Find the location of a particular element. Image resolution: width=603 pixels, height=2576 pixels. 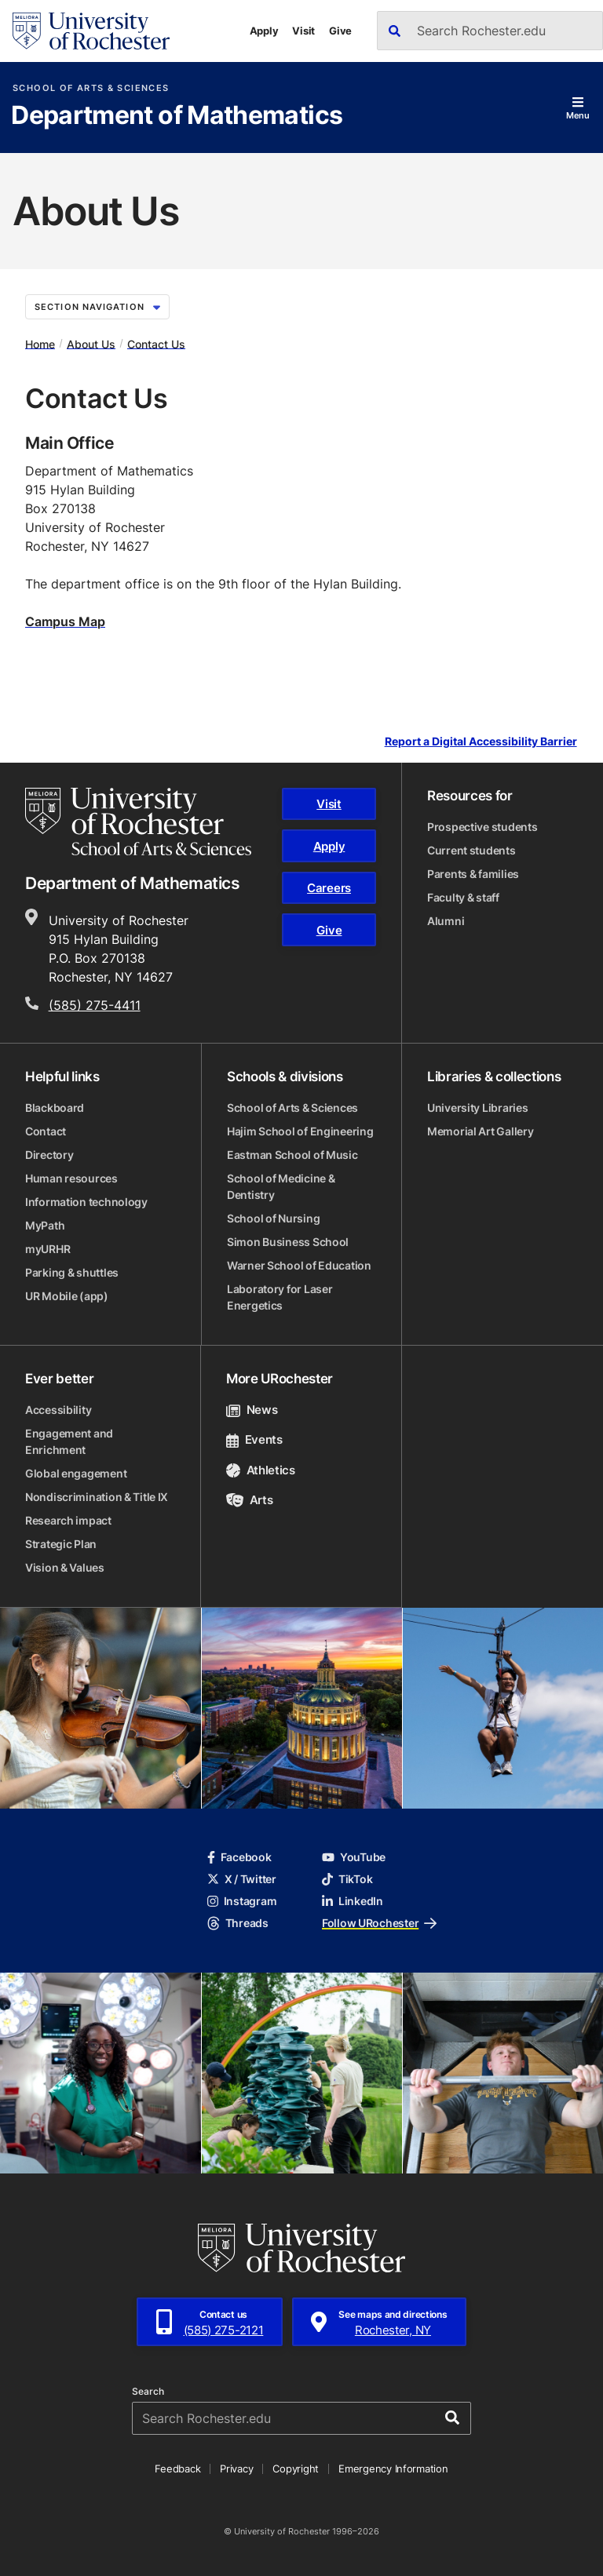

myURHR is located at coordinates (47, 1248).